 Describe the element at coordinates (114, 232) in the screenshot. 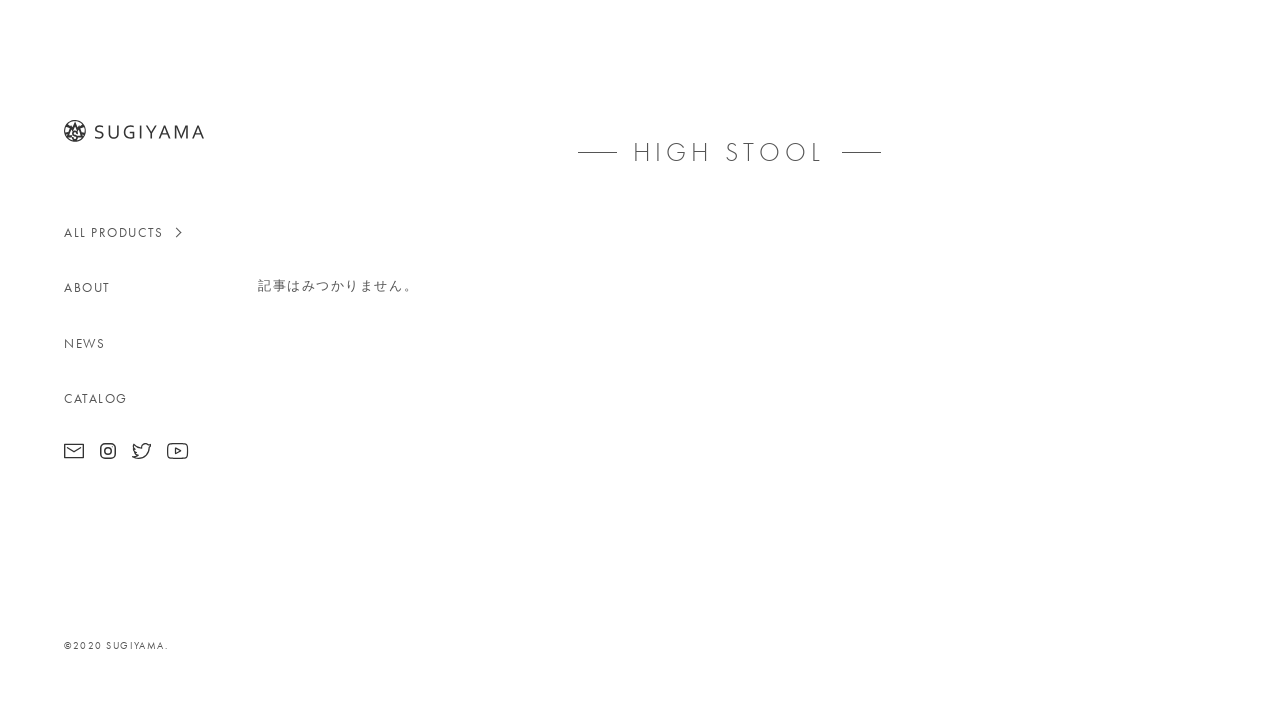

I see `ALL PRODUCTS` at that location.